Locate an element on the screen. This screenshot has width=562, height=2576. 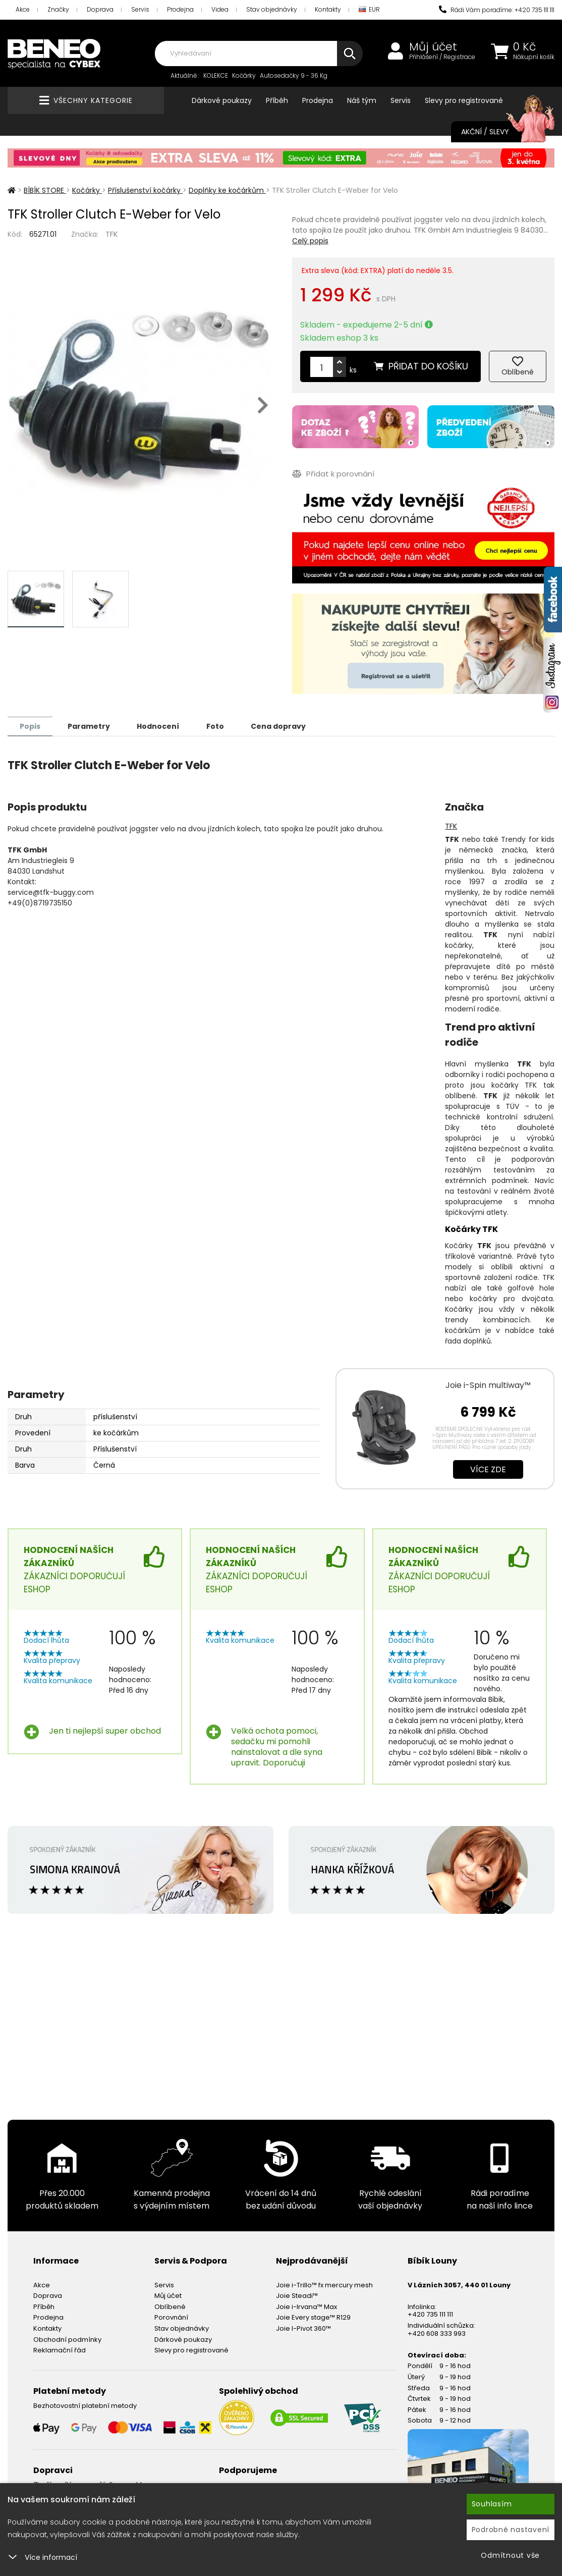
Joie Steadi™ is located at coordinates (297, 2295).